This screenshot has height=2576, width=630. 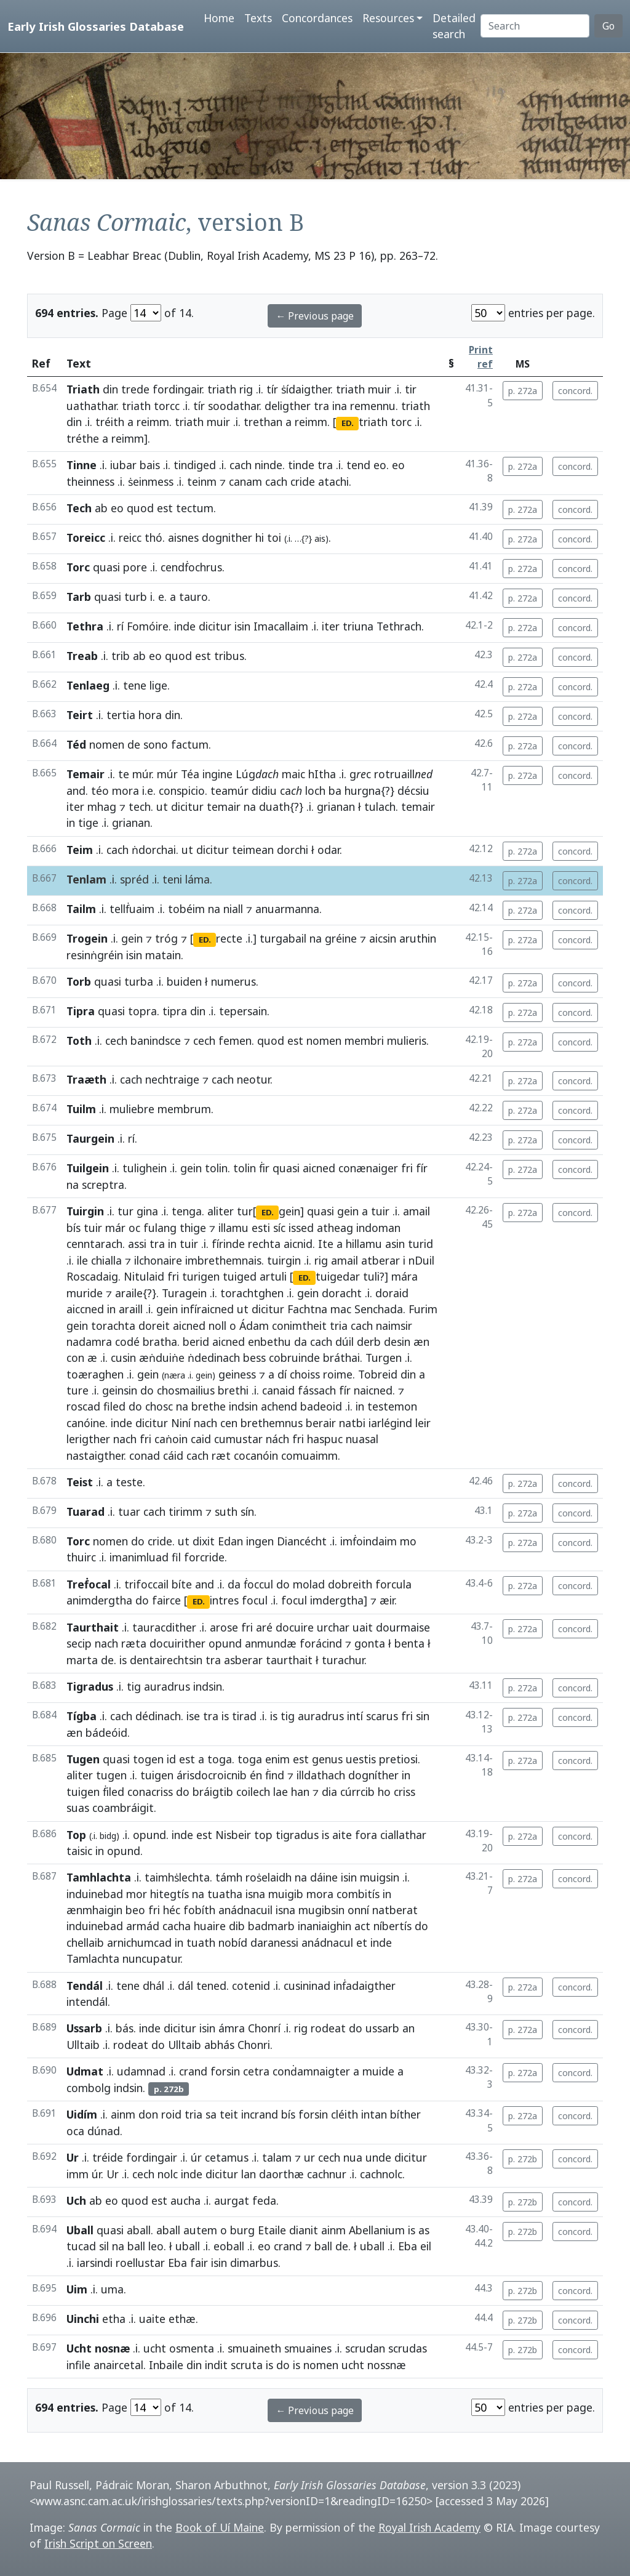 What do you see at coordinates (301, 1227) in the screenshot?
I see `issed` at bounding box center [301, 1227].